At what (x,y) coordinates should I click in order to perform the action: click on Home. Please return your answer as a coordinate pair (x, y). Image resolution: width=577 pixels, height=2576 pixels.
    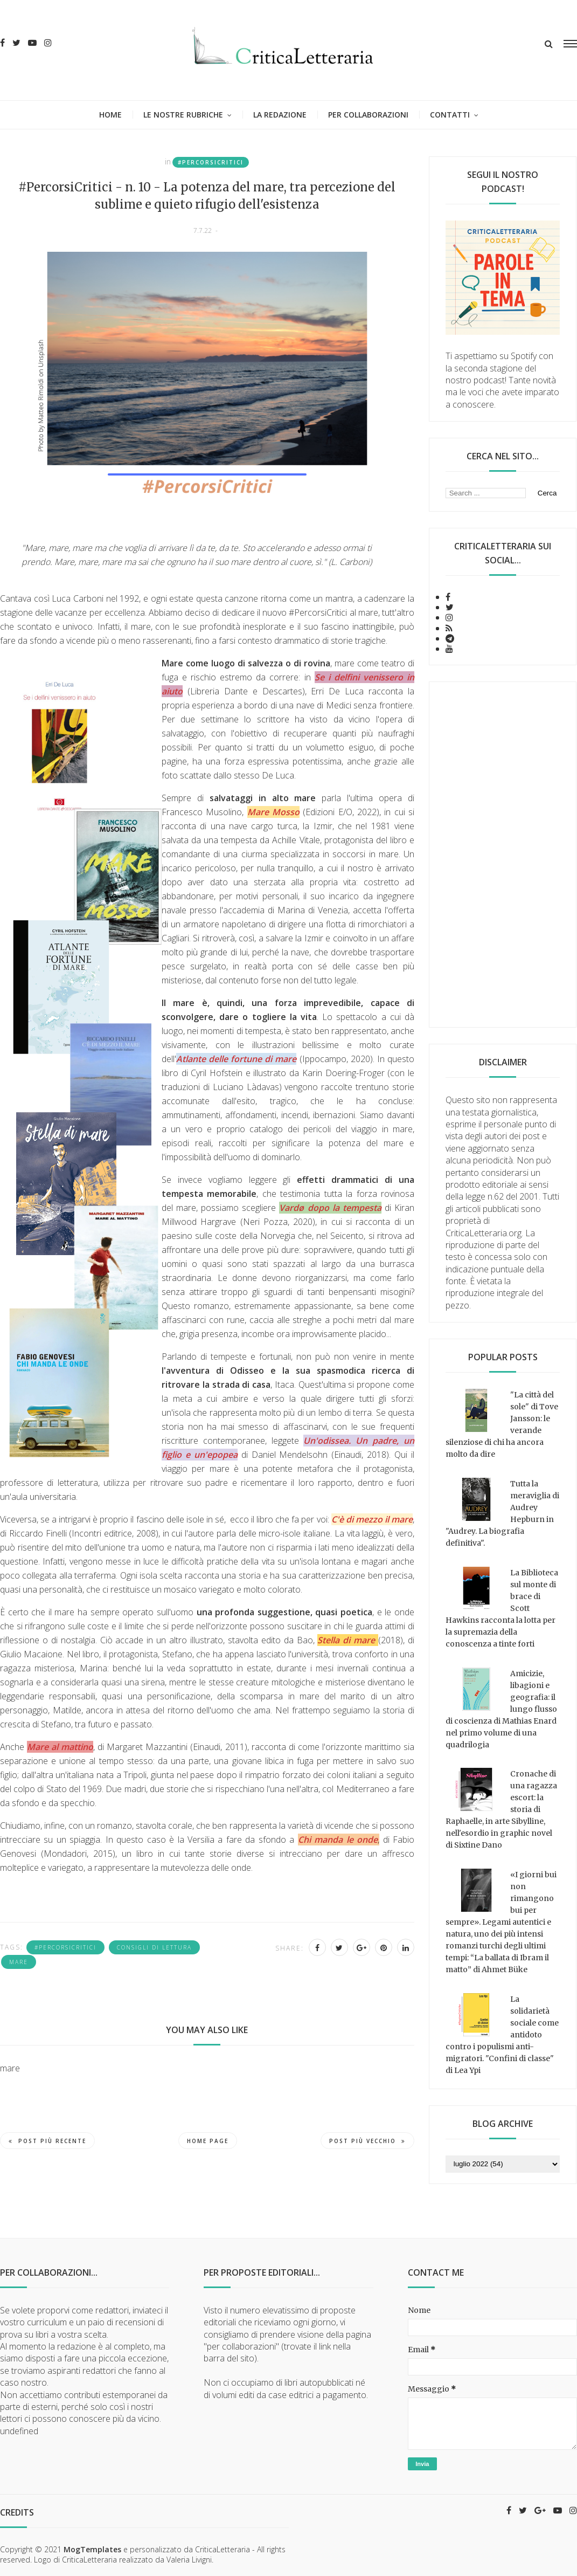
    Looking at the image, I should click on (110, 114).